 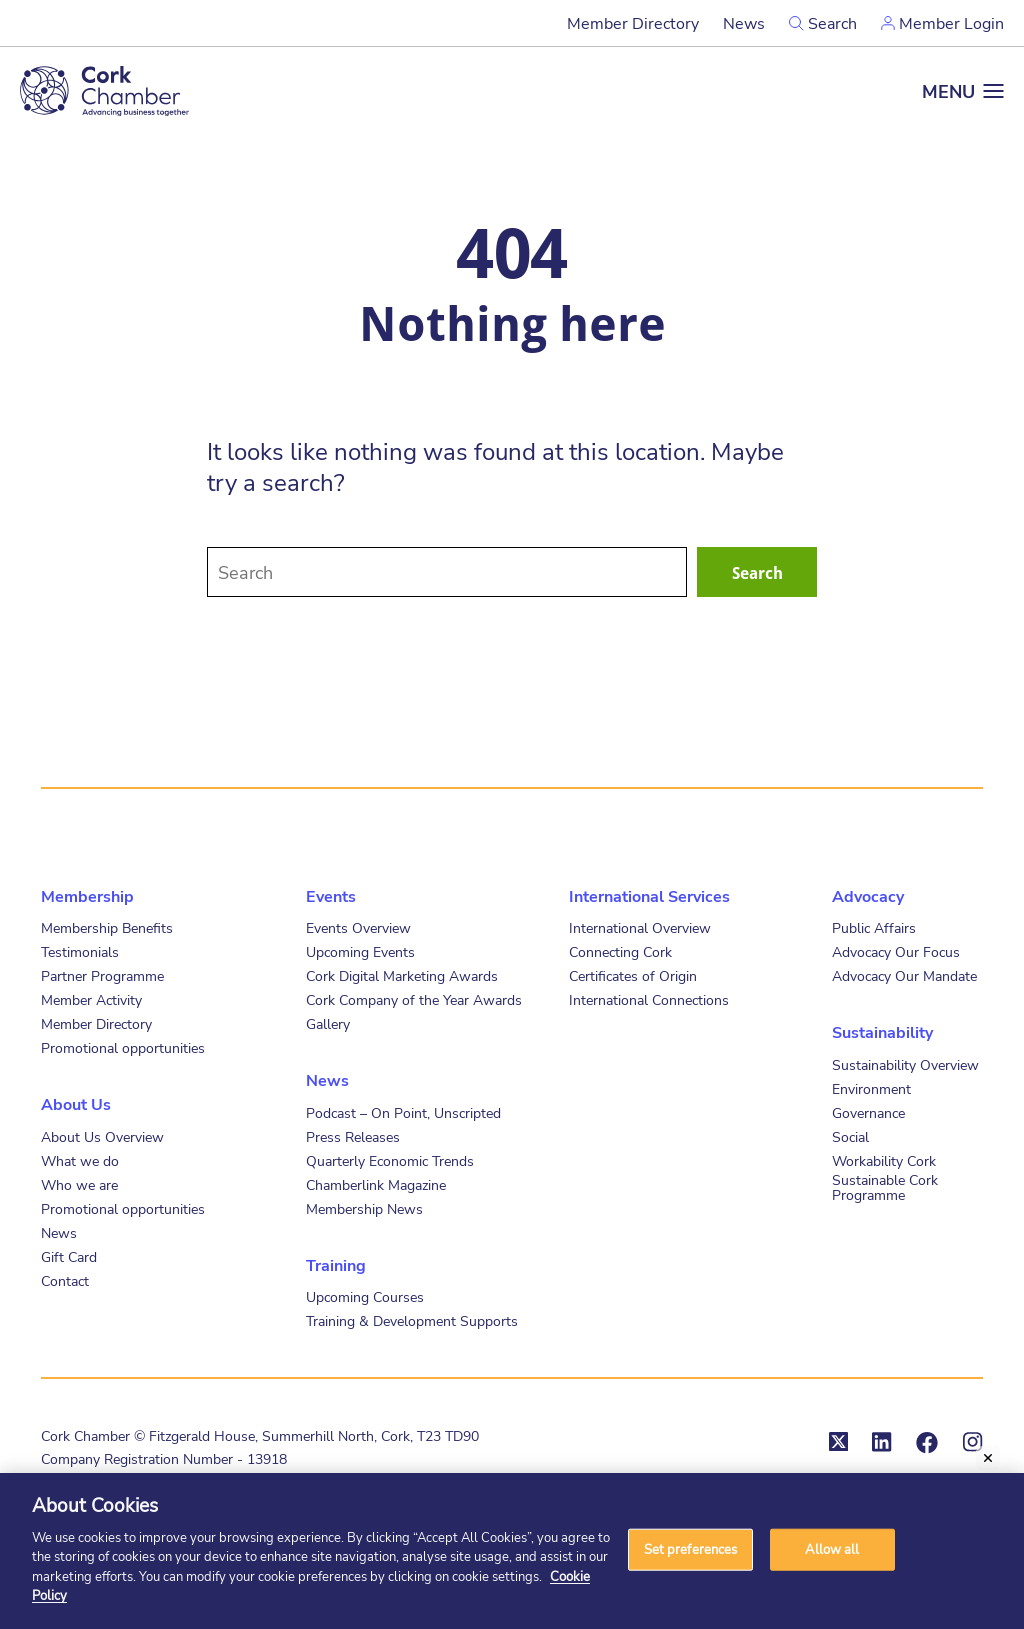 What do you see at coordinates (412, 1320) in the screenshot?
I see `Training & Development Supports` at bounding box center [412, 1320].